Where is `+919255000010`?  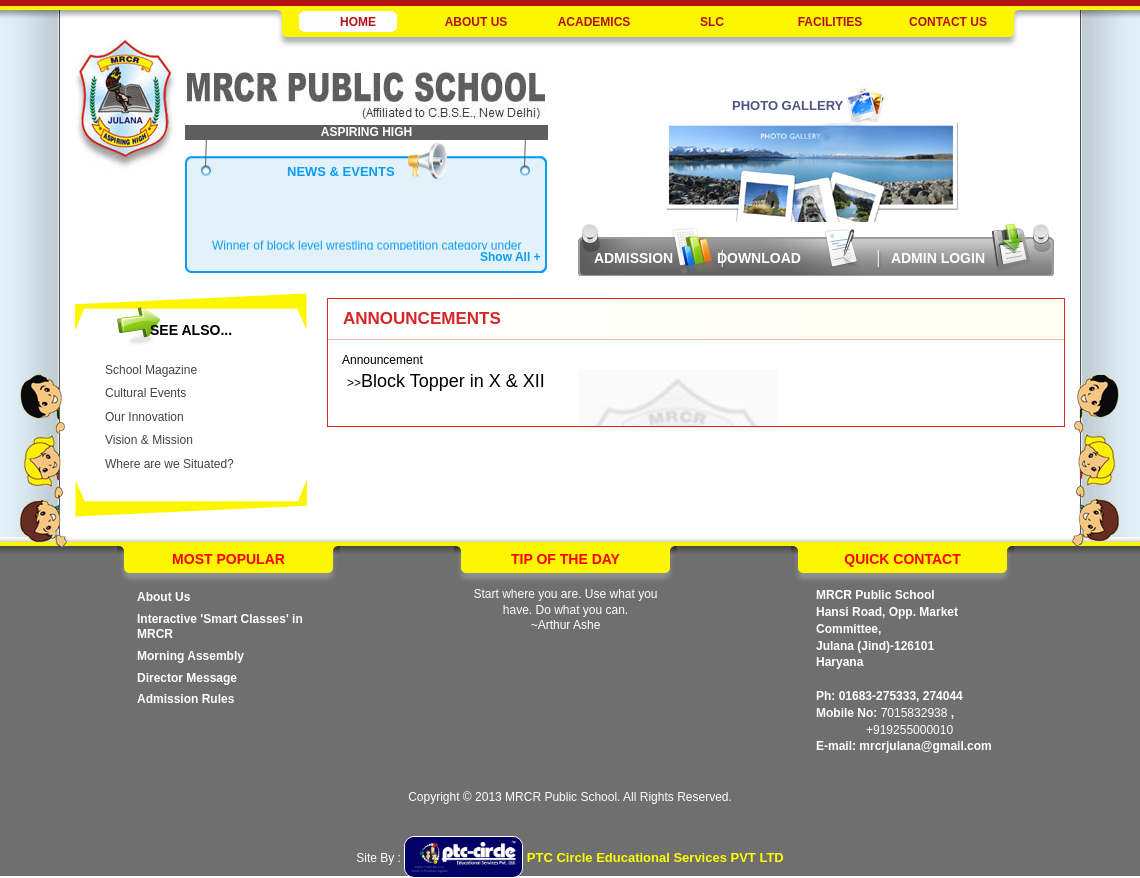
+919255000010 is located at coordinates (909, 730).